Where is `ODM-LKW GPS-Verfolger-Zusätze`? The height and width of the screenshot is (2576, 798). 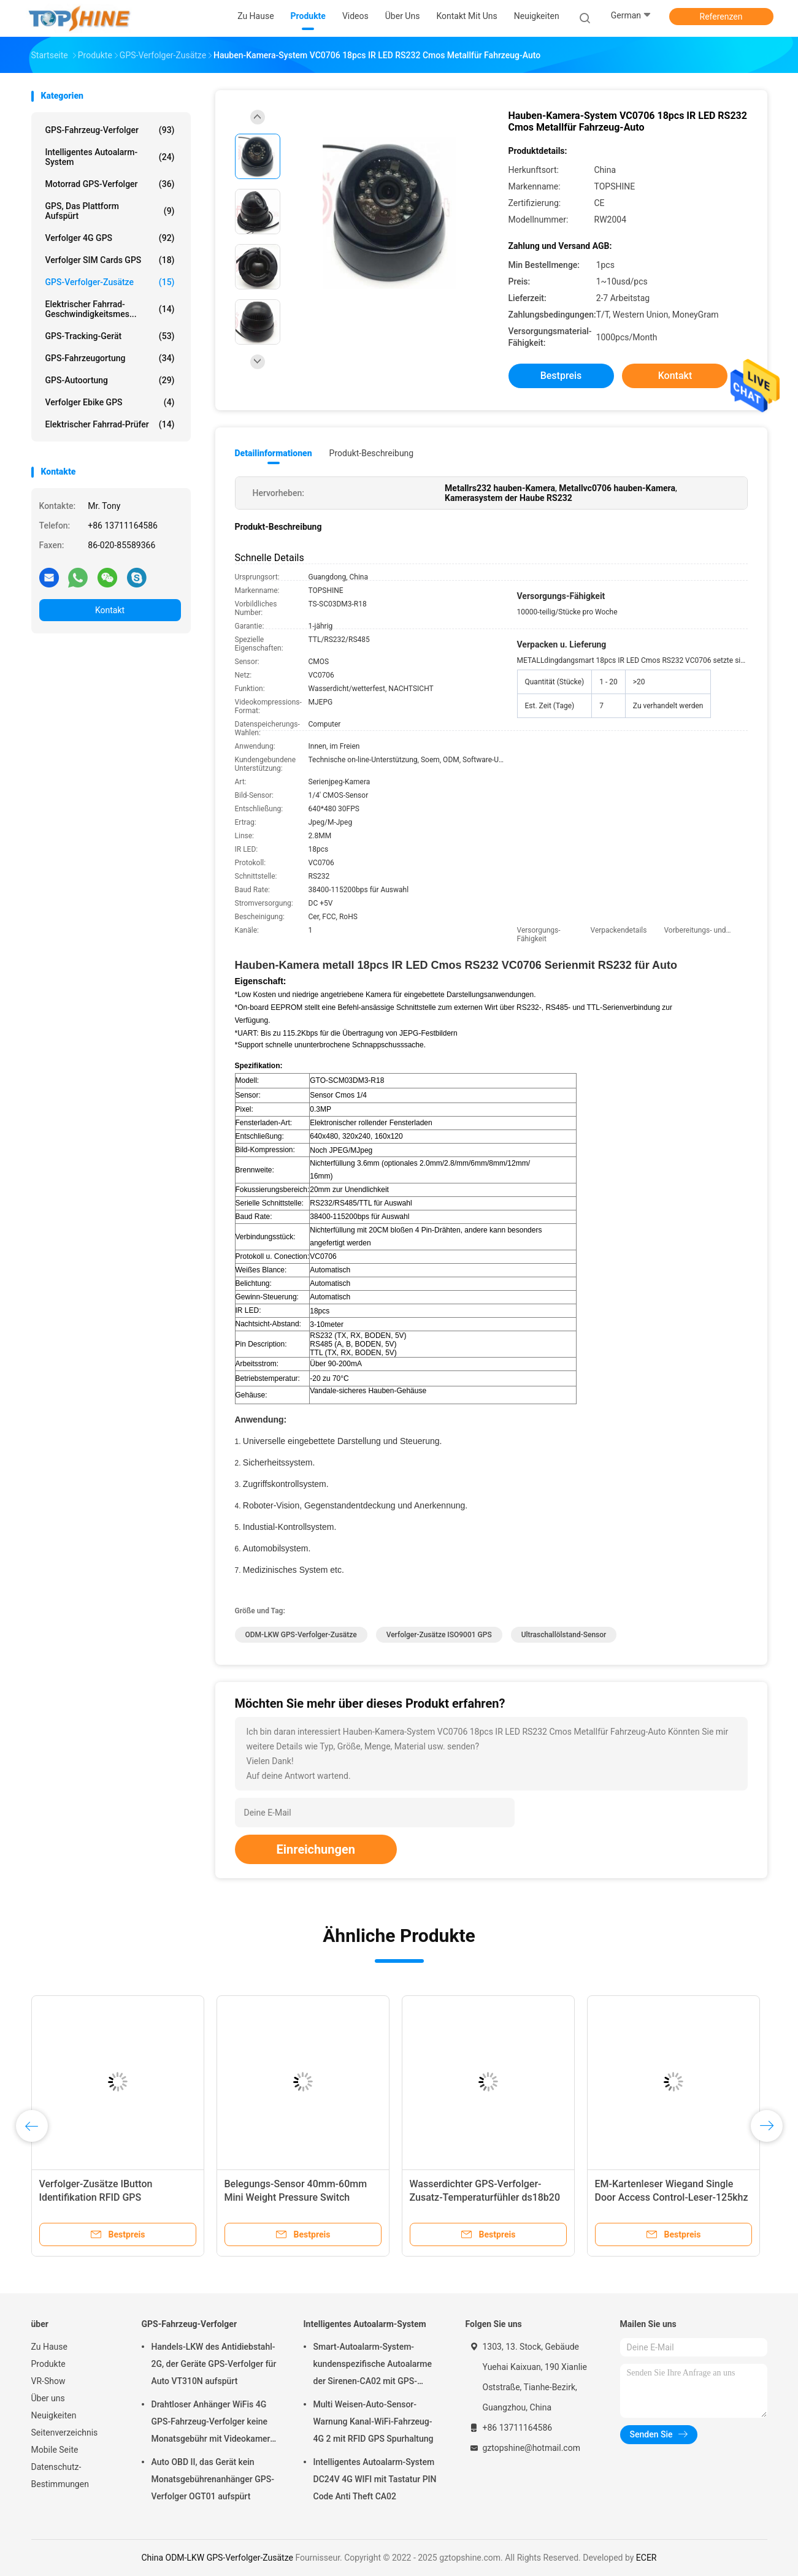
ODM-LKW GPS-Verfolger-Zusätze is located at coordinates (301, 1634).